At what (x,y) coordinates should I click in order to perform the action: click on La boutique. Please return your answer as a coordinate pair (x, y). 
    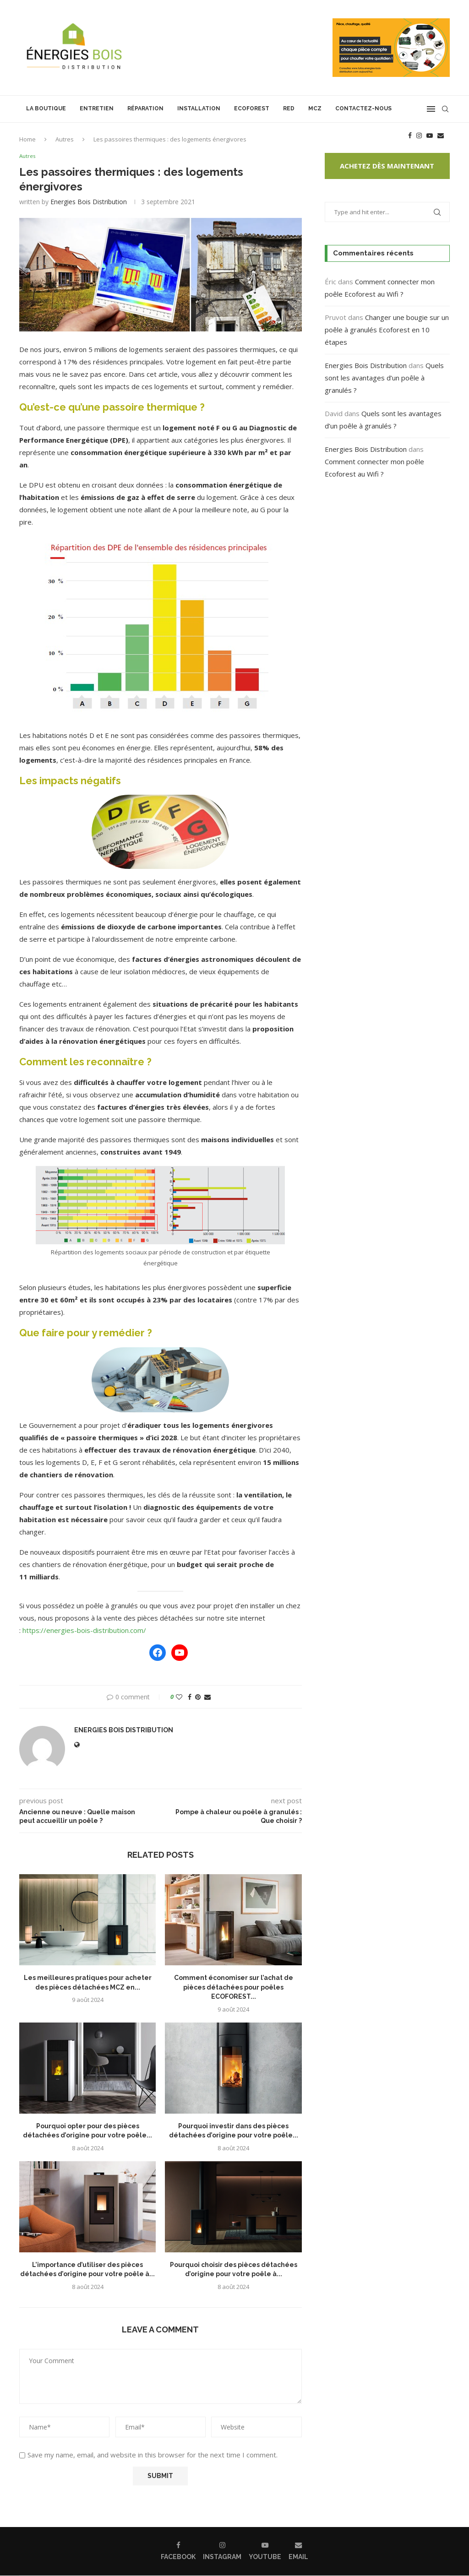
    Looking at the image, I should click on (46, 108).